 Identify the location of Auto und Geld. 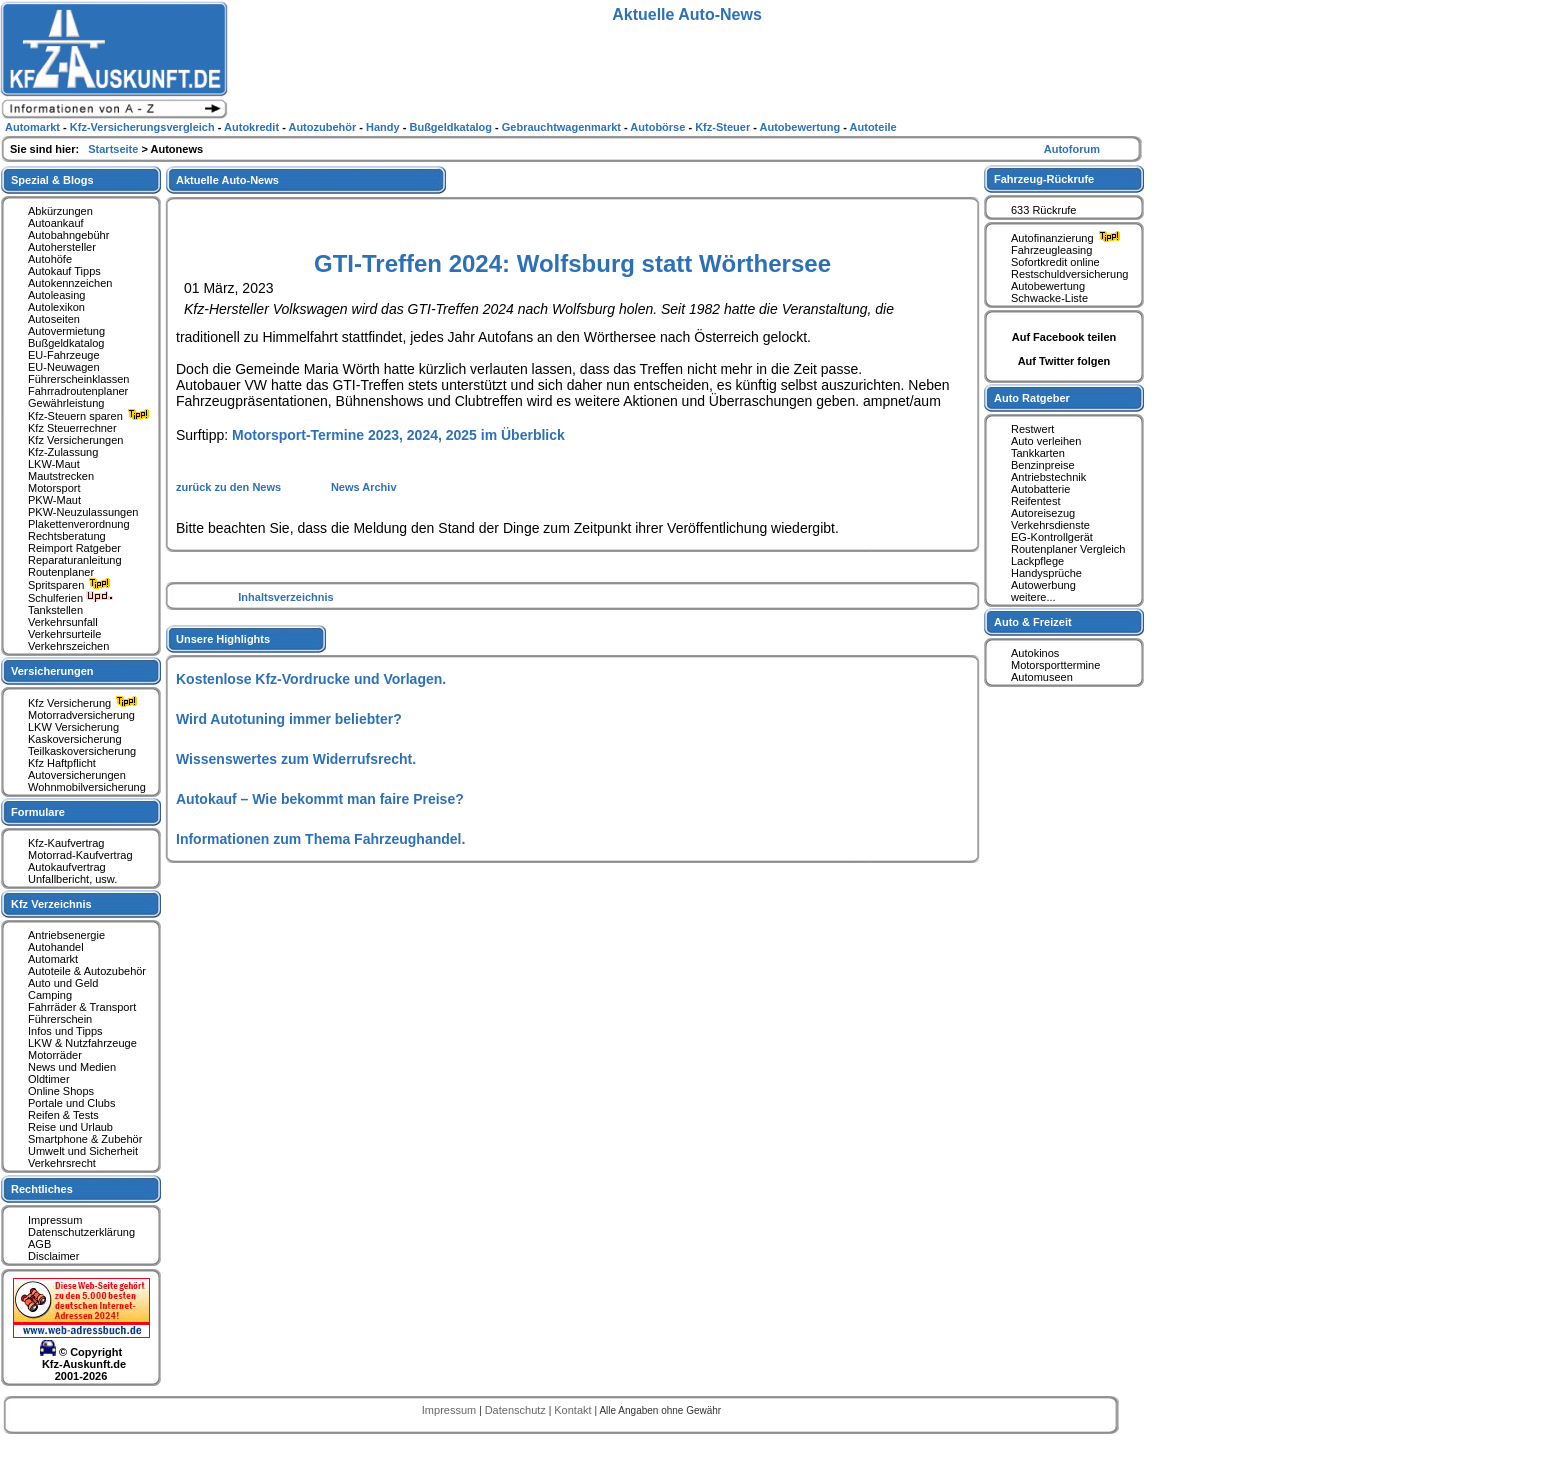
(63, 983).